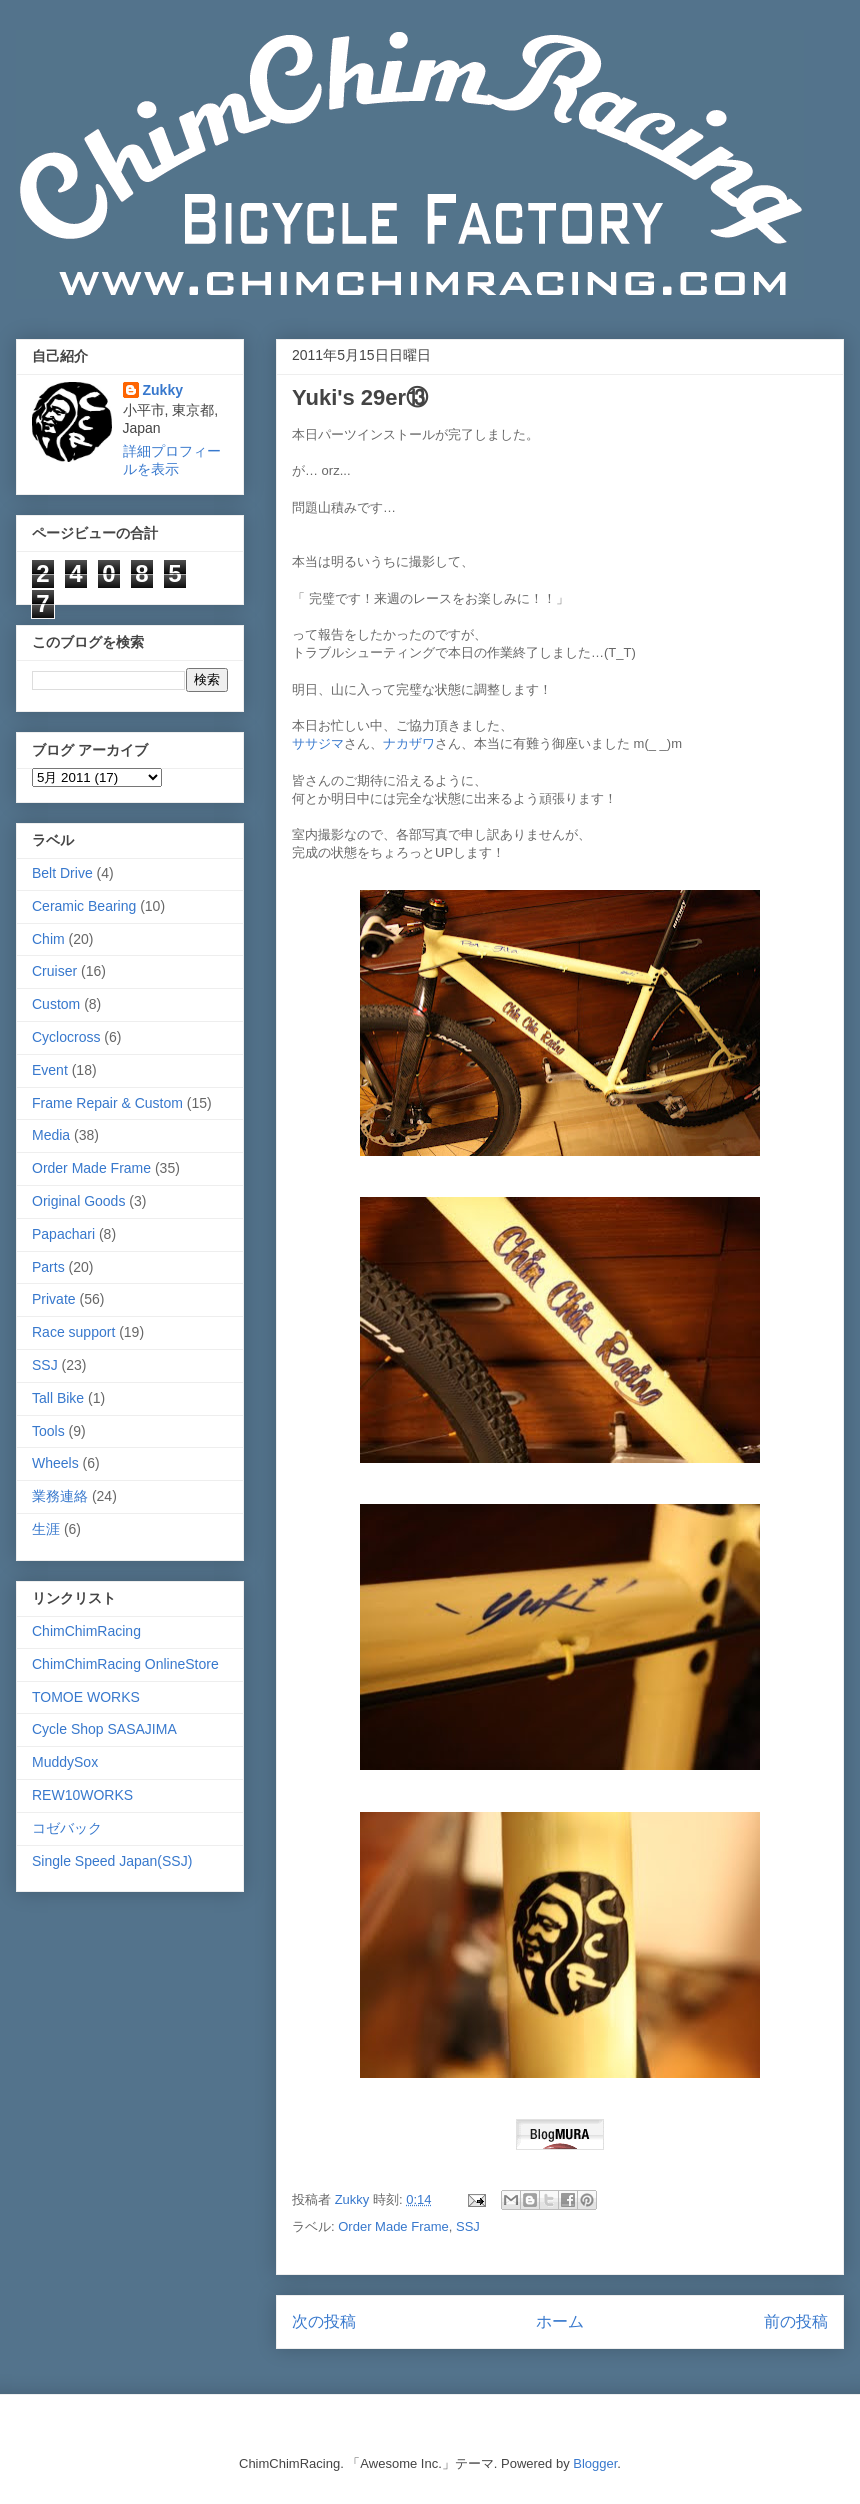 This screenshot has height=2504, width=860. What do you see at coordinates (73, 1332) in the screenshot?
I see `Race support` at bounding box center [73, 1332].